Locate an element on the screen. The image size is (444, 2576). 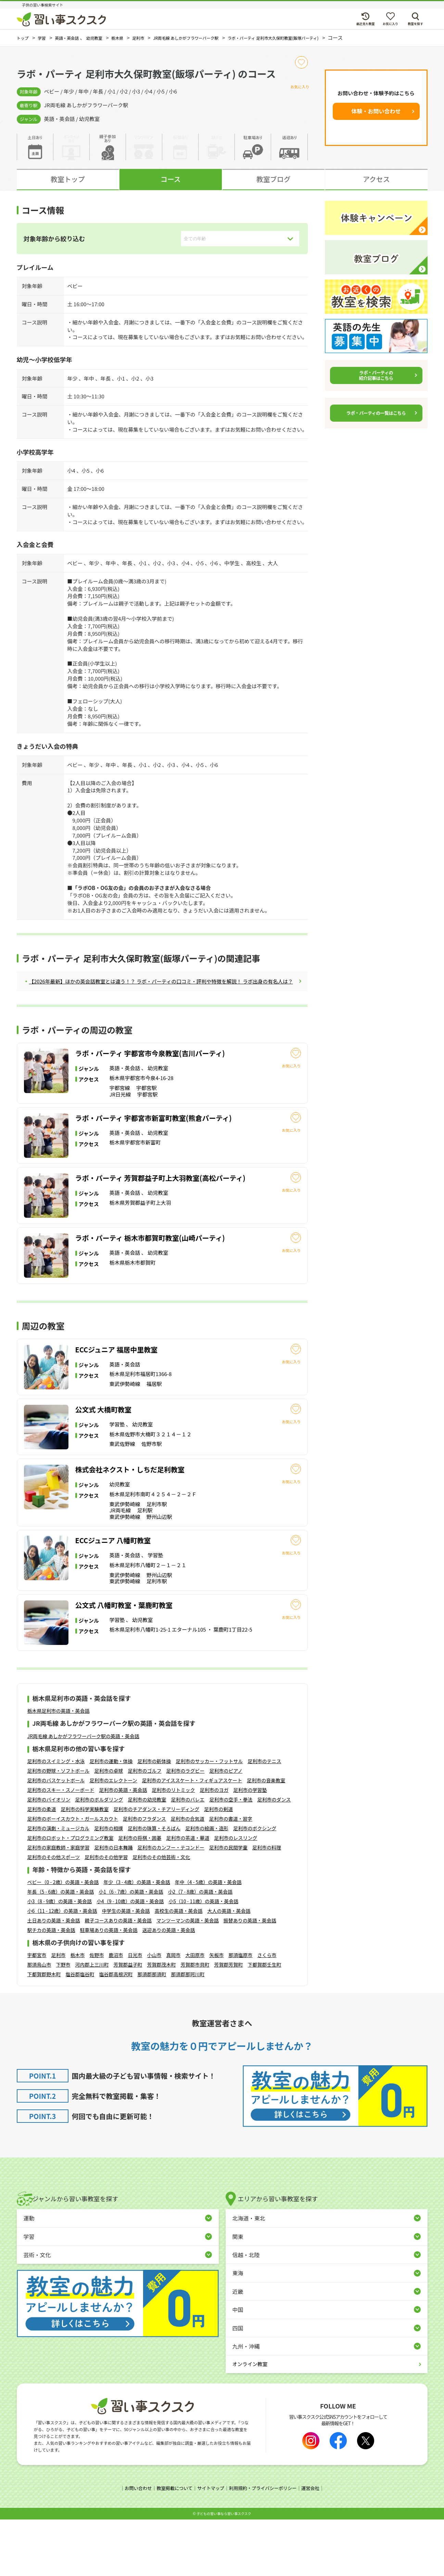
小2（7 - 8歳）の英語・英会話 is located at coordinates (200, 1948).